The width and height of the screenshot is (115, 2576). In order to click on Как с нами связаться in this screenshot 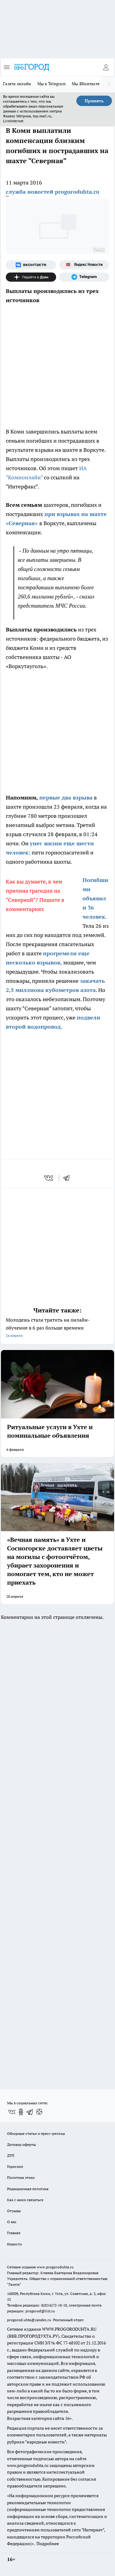, I will do `click(25, 2199)`.